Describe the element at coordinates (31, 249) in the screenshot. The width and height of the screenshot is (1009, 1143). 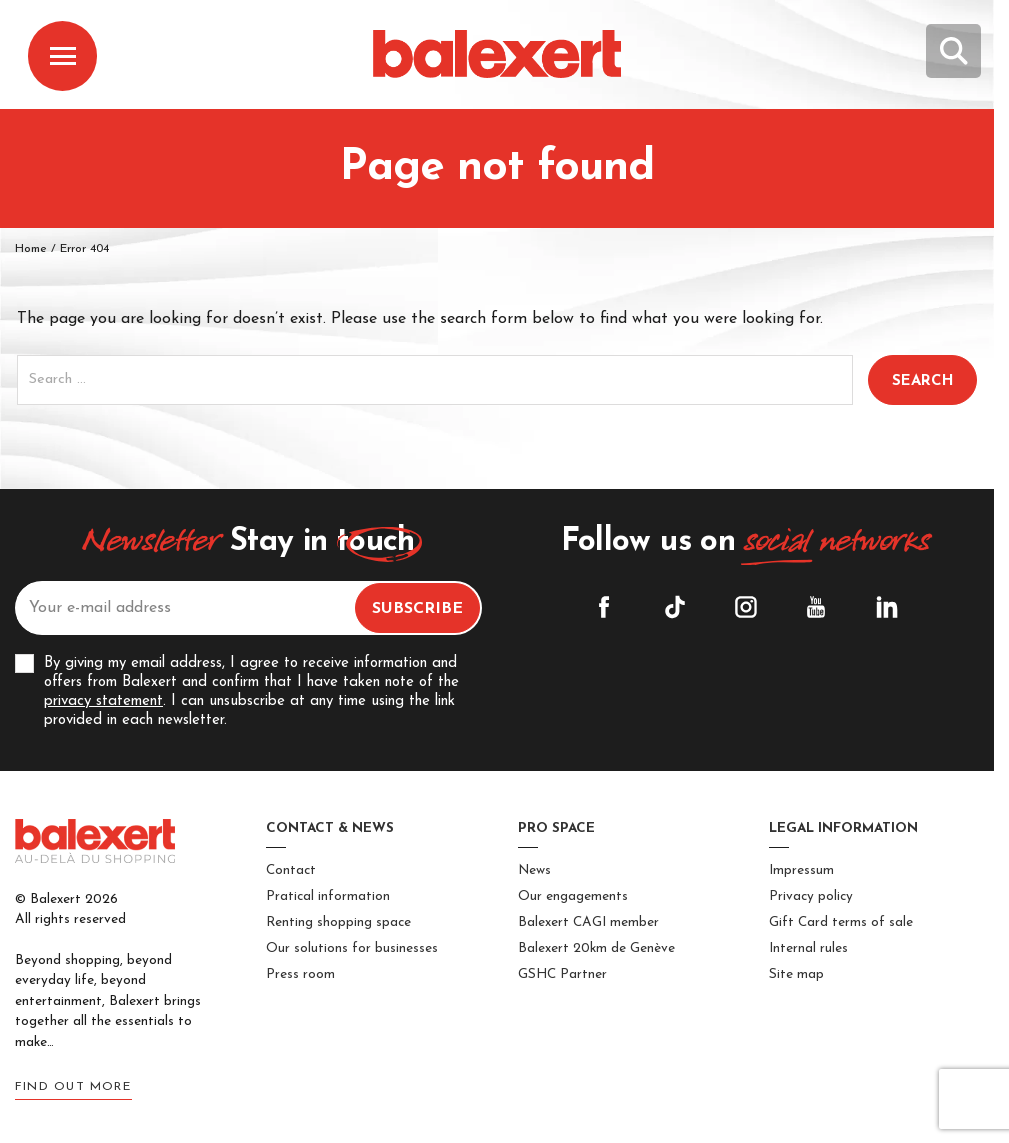
I see `Home` at that location.